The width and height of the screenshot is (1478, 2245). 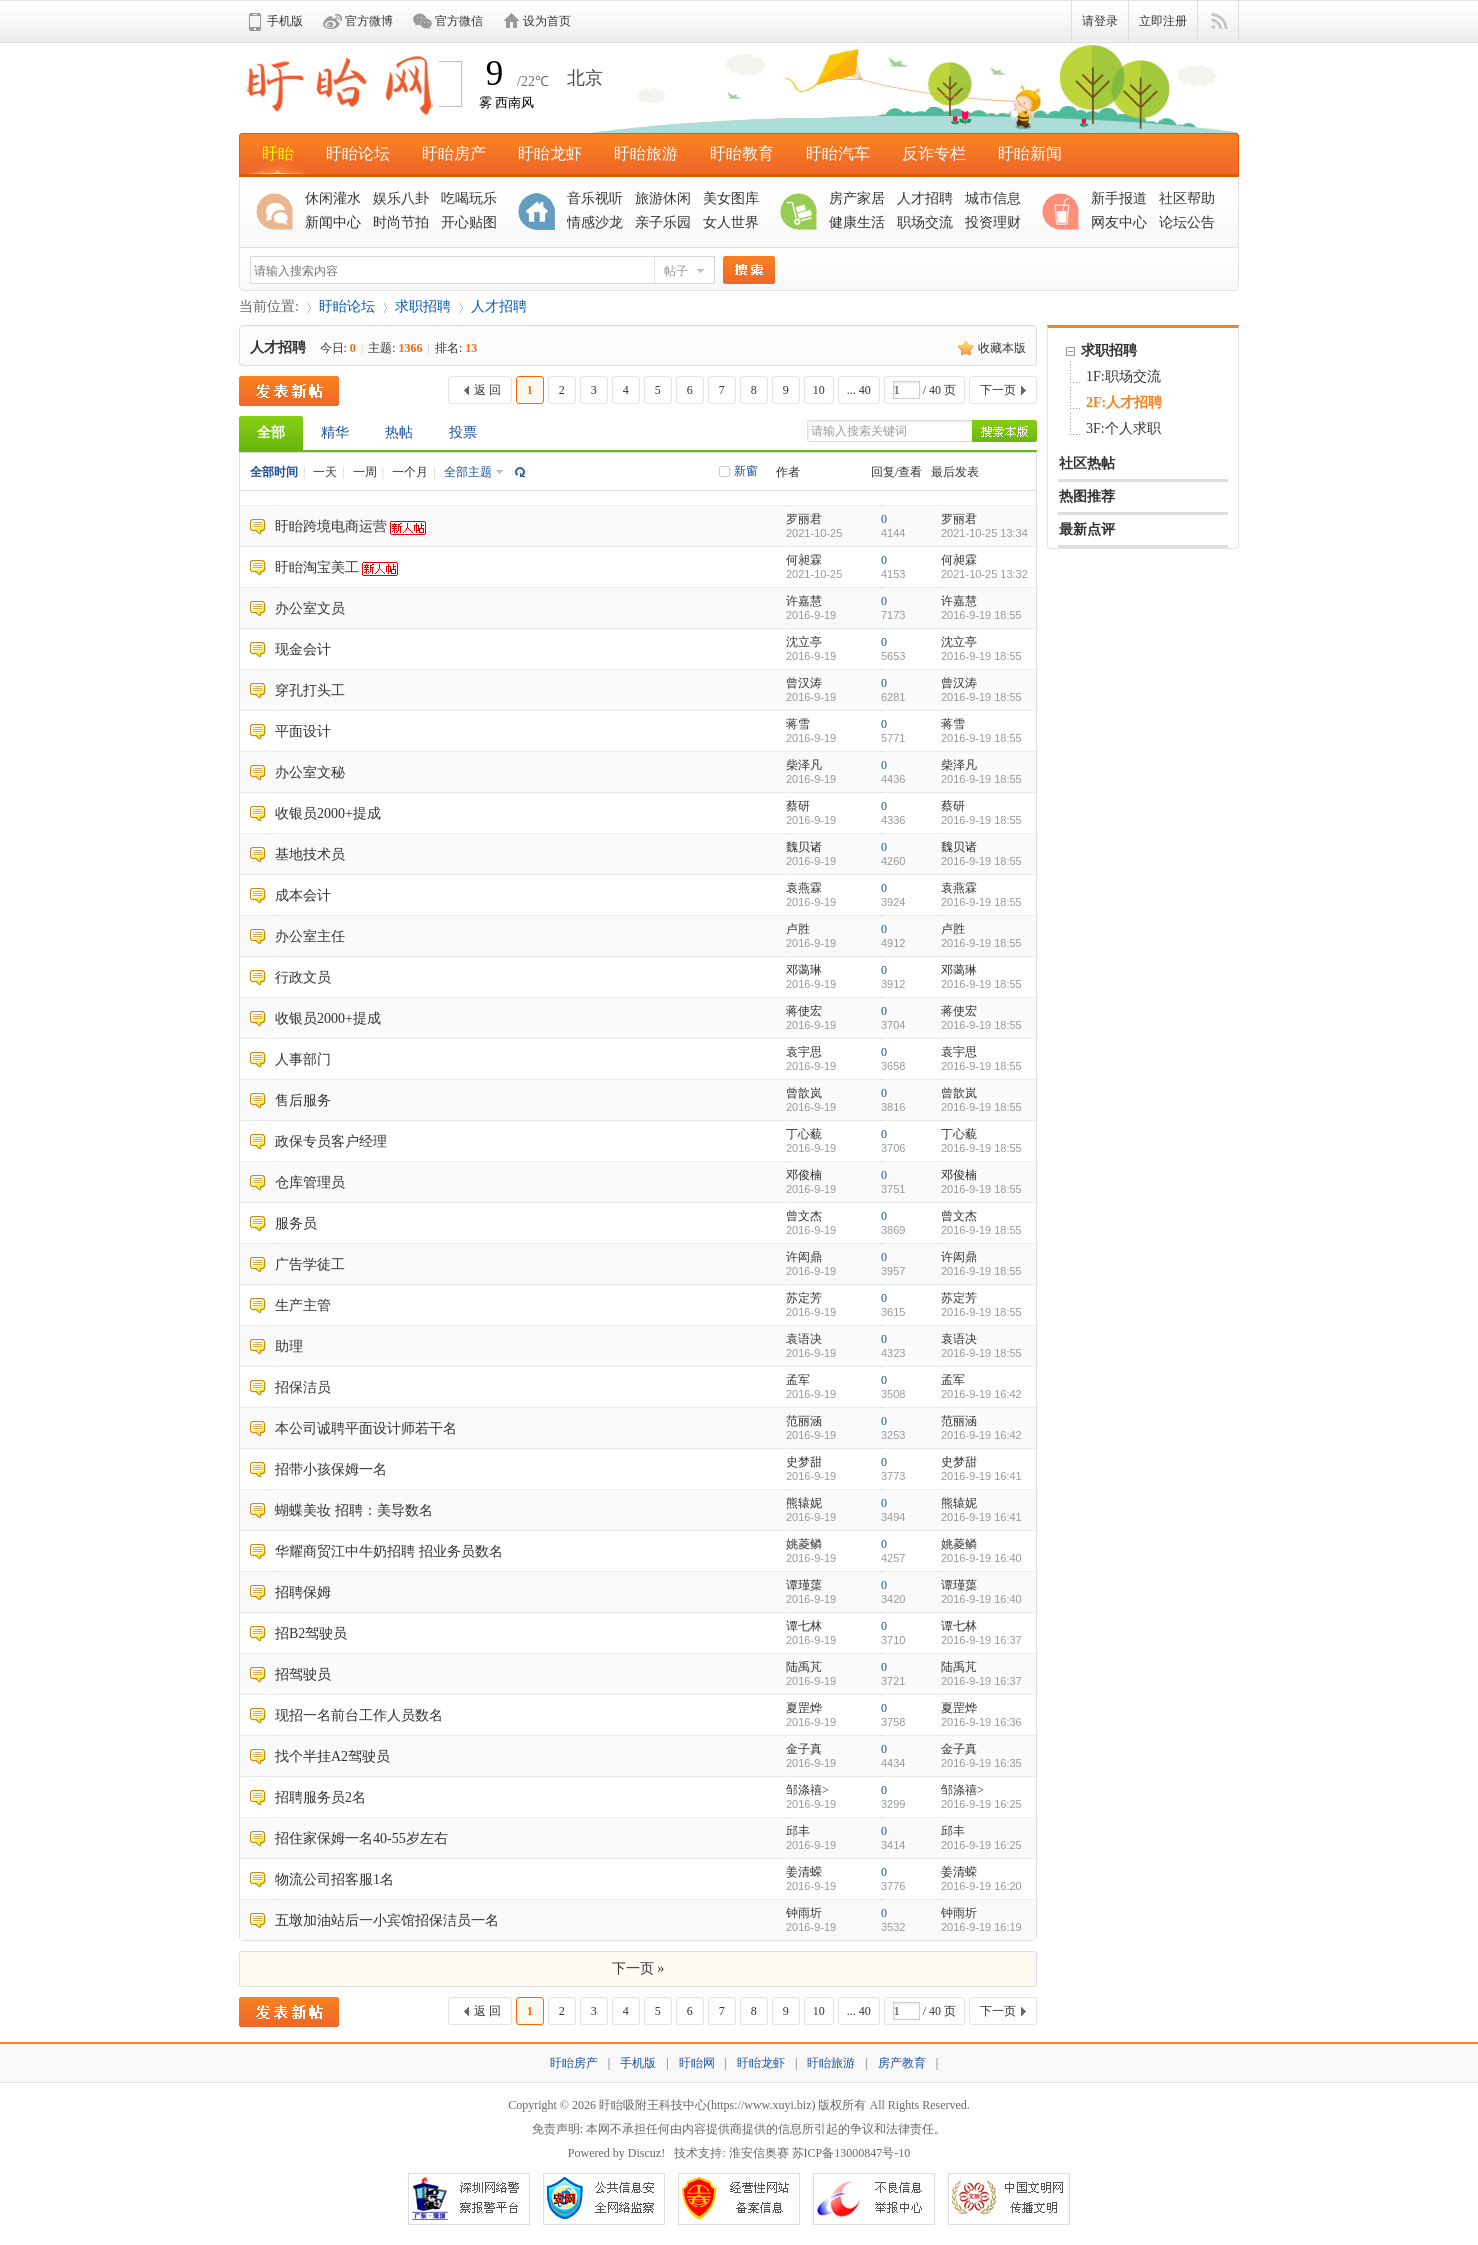 I want to click on 设为首页, so click(x=547, y=21).